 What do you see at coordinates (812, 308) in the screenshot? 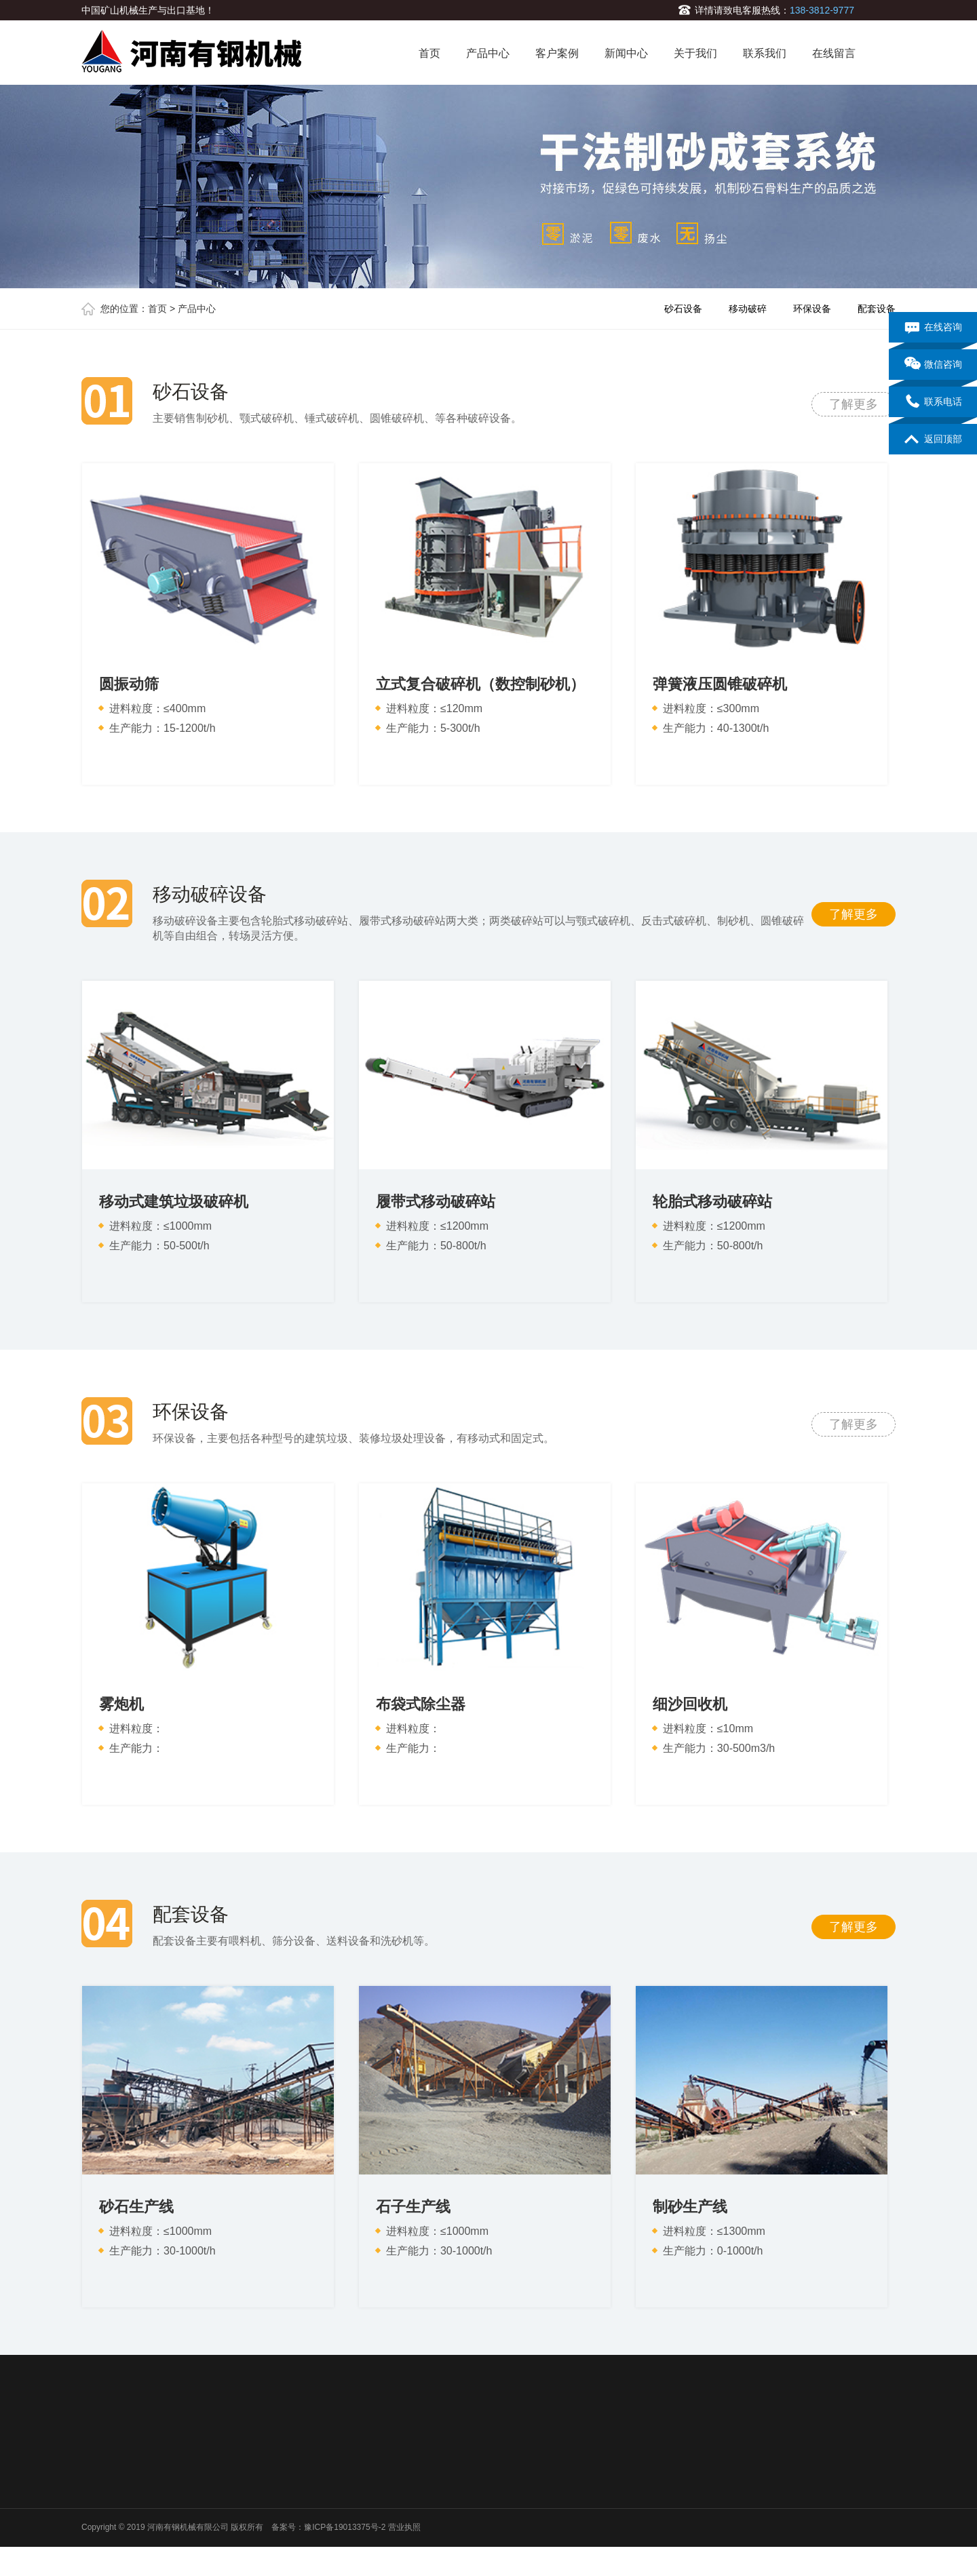
I see `环保设备` at bounding box center [812, 308].